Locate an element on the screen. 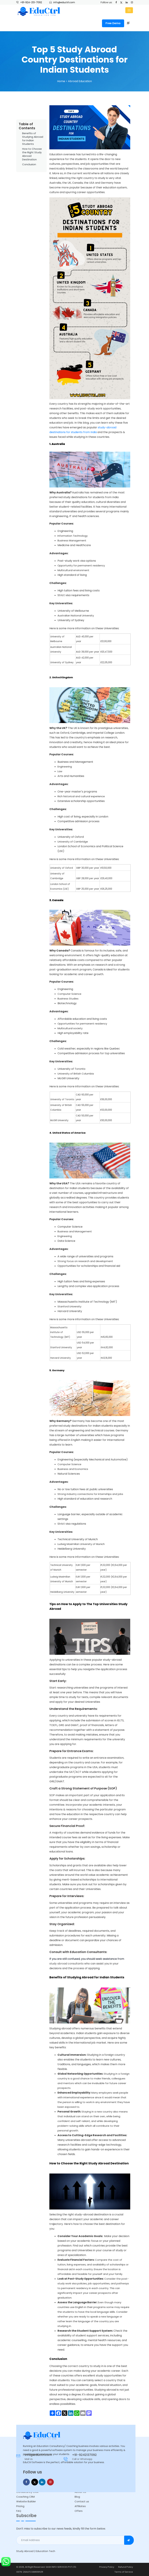  Terms of Service is located at coordinates (123, 2571).